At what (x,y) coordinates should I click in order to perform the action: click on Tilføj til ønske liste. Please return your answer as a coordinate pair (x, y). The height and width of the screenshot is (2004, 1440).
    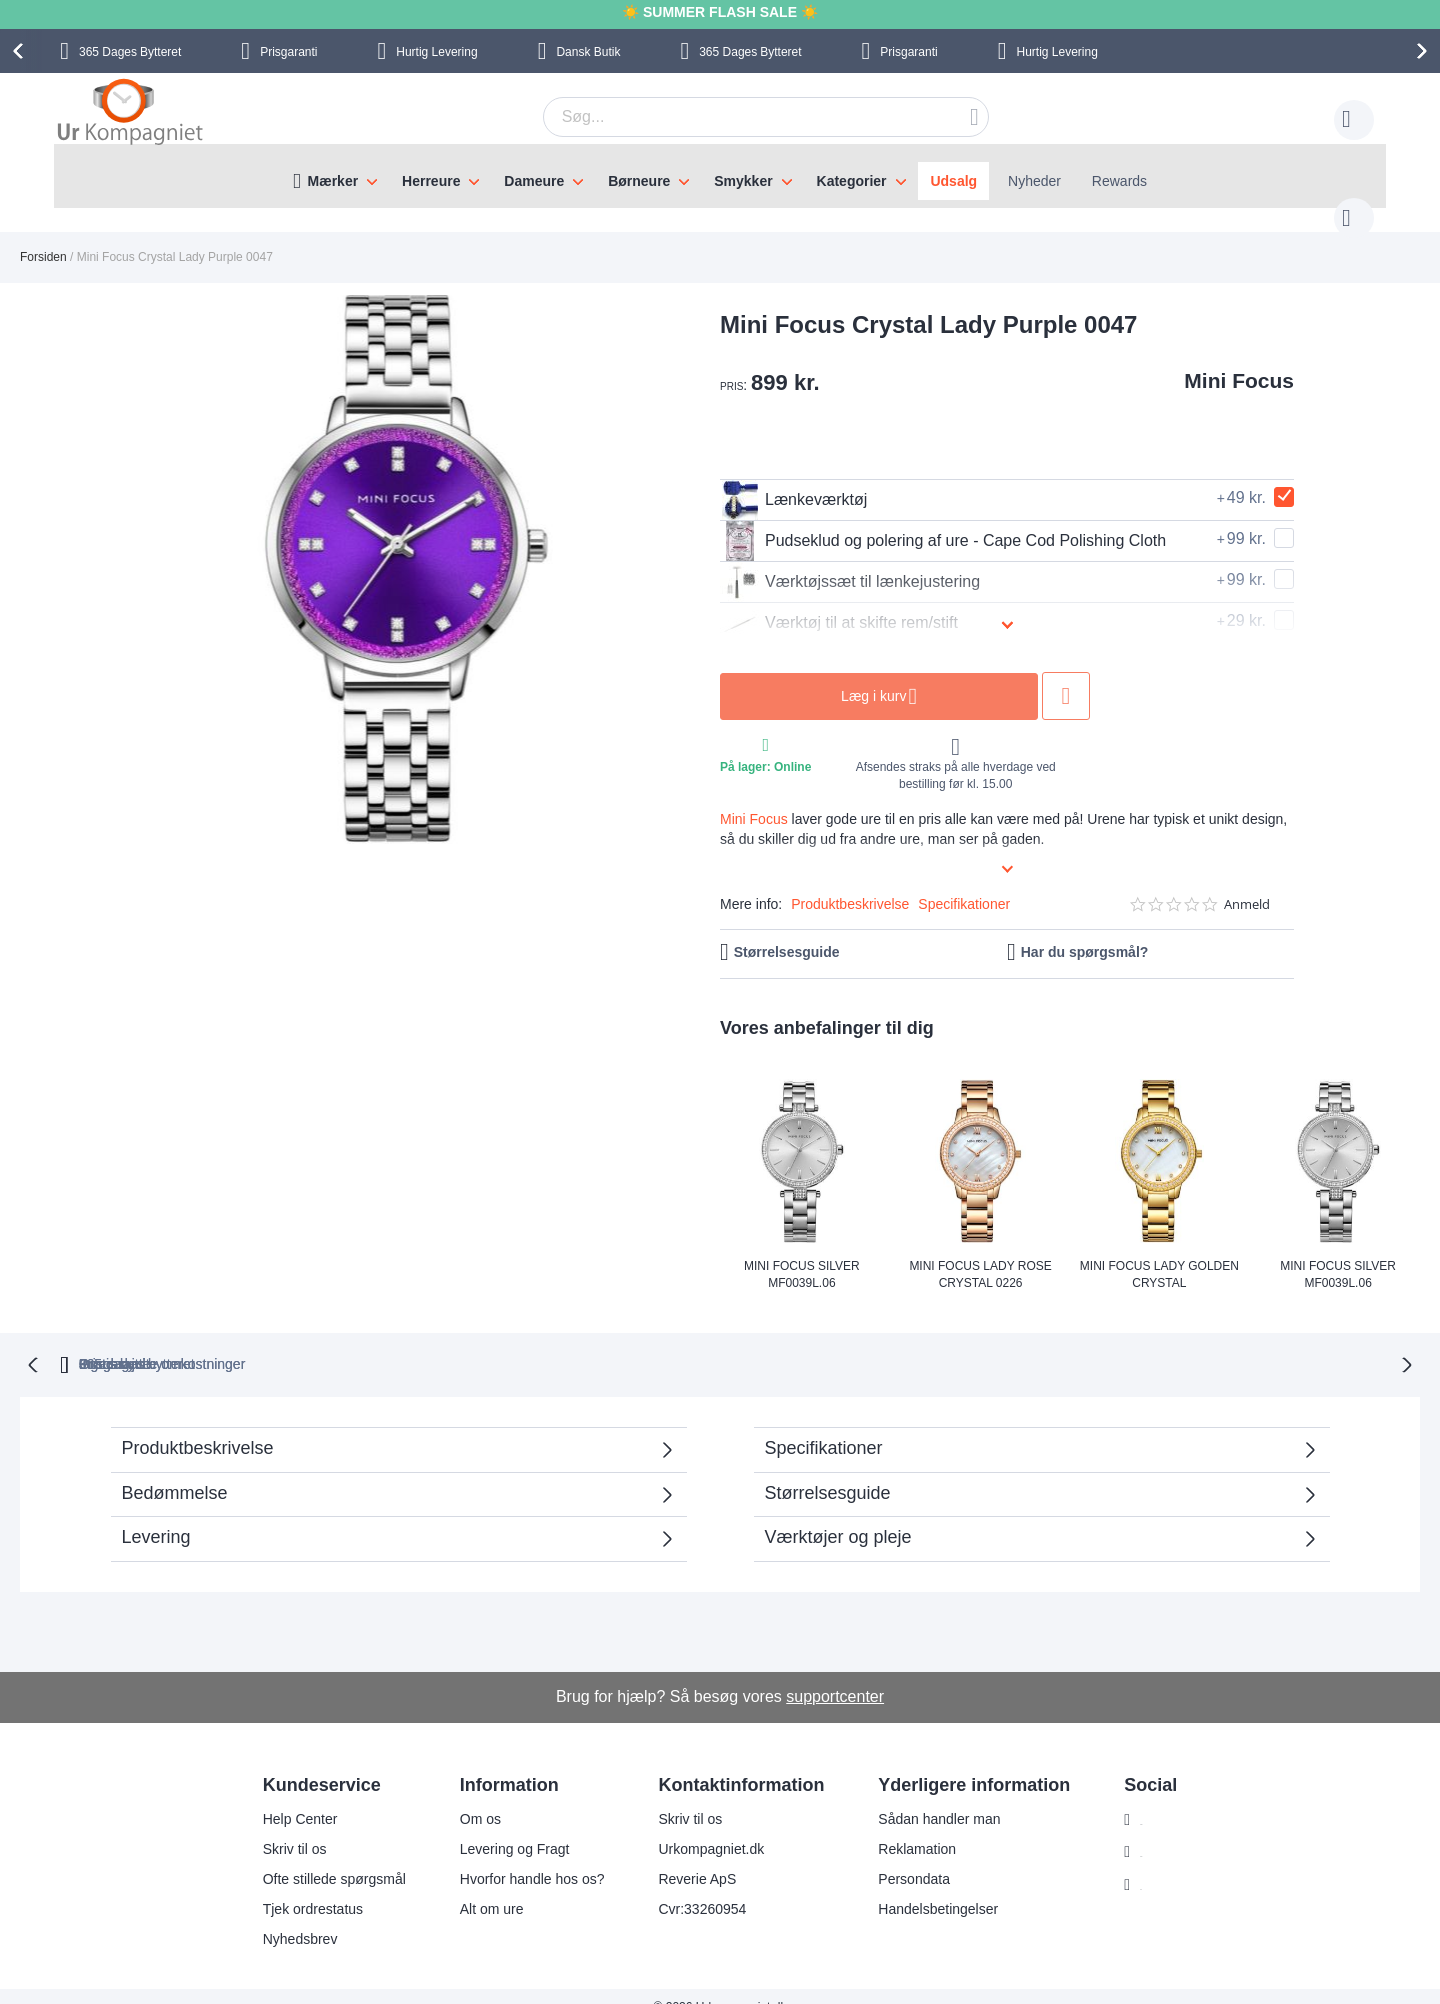
    Looking at the image, I should click on (1066, 676).